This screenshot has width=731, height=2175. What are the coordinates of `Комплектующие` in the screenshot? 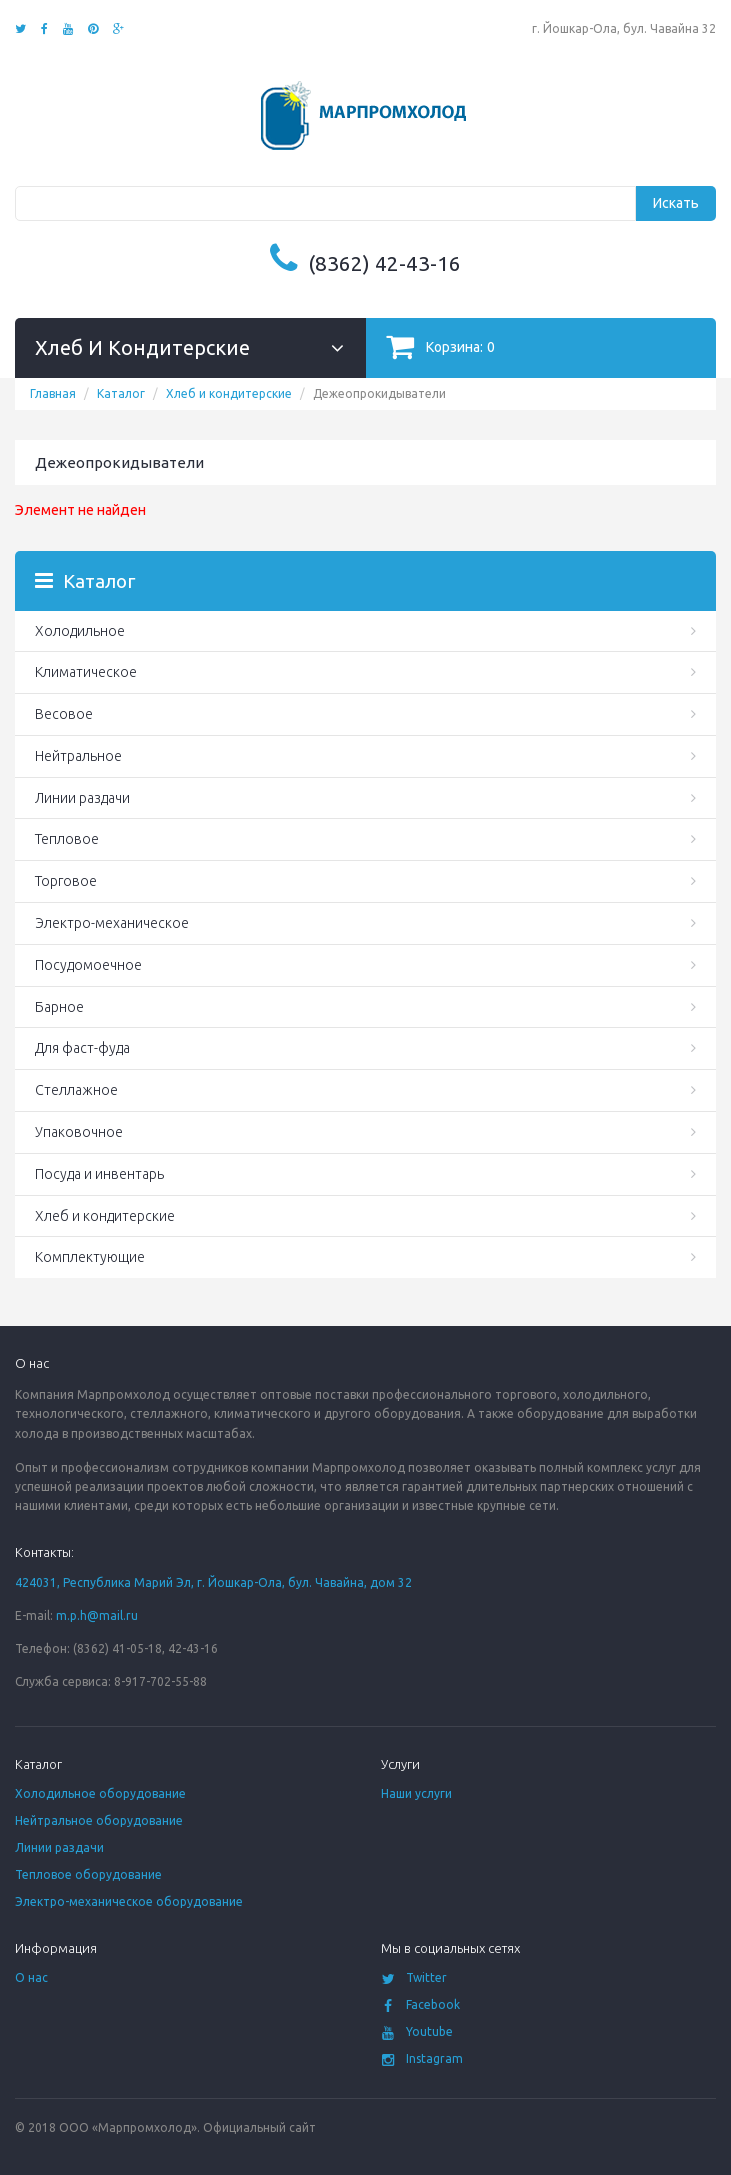 It's located at (90, 1257).